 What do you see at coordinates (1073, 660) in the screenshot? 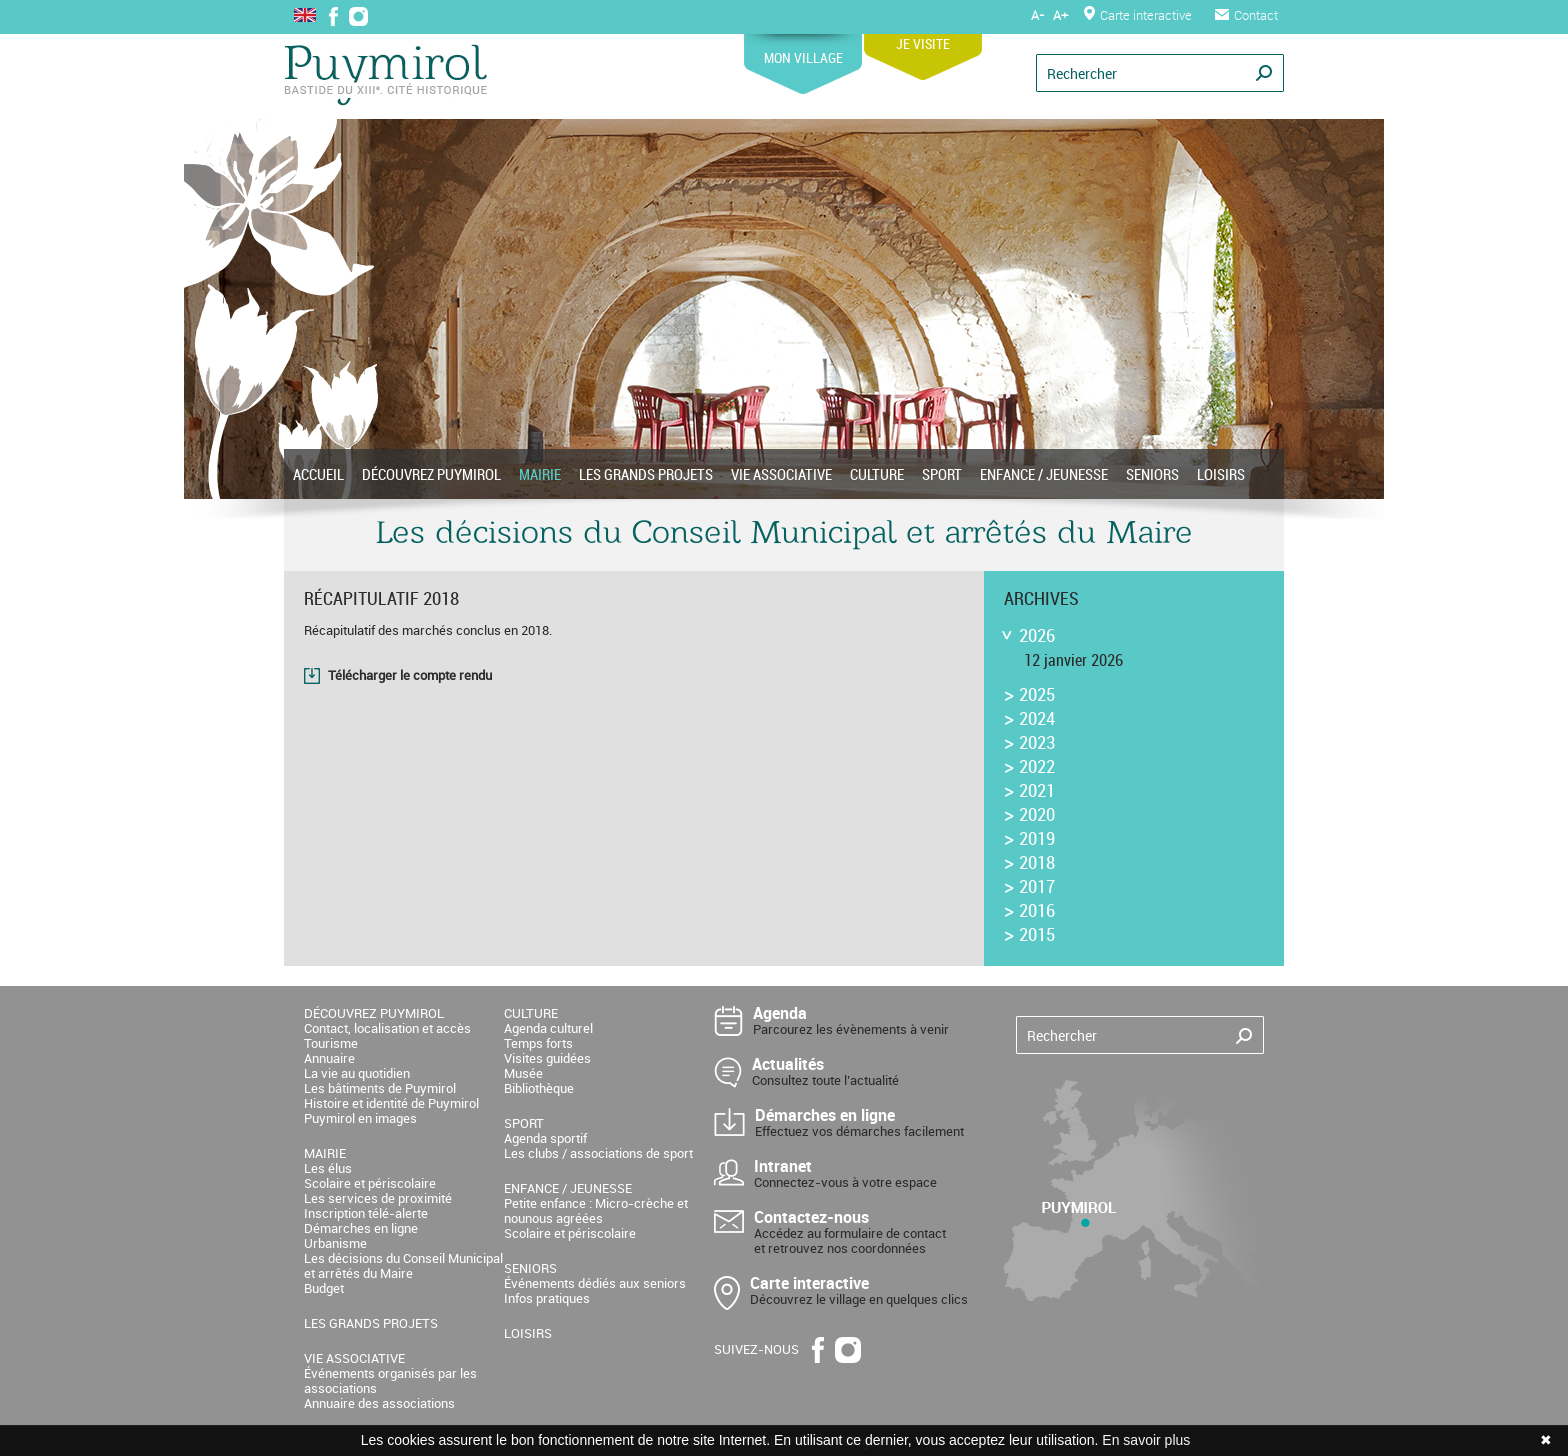
I see `12 janvier 2026` at bounding box center [1073, 660].